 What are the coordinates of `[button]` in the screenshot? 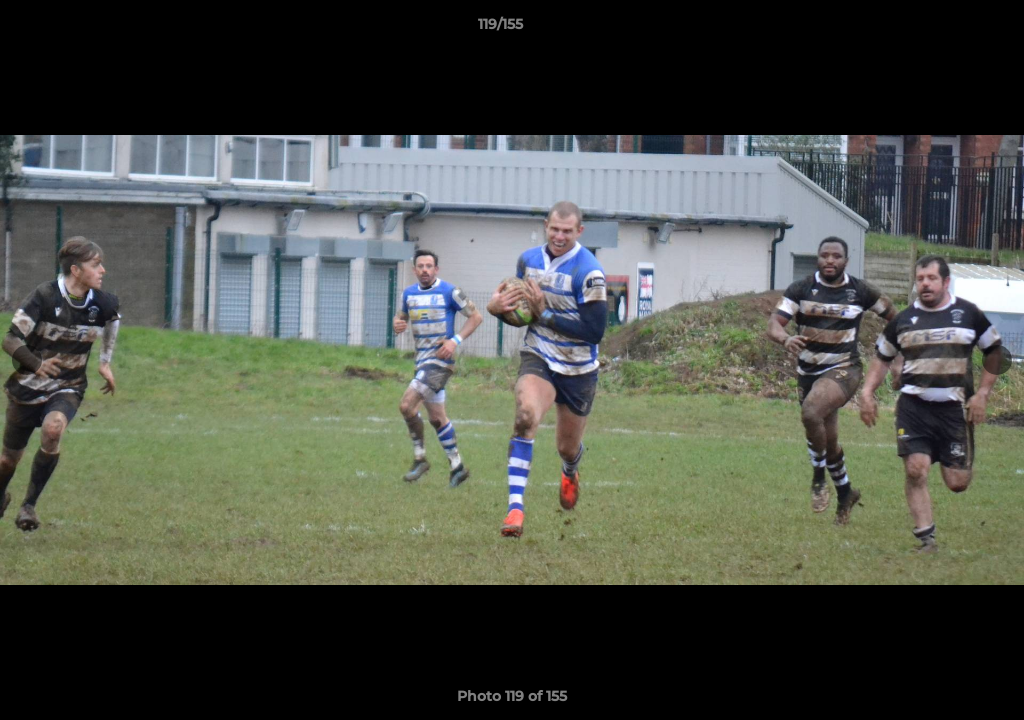 It's located at (940, 29).